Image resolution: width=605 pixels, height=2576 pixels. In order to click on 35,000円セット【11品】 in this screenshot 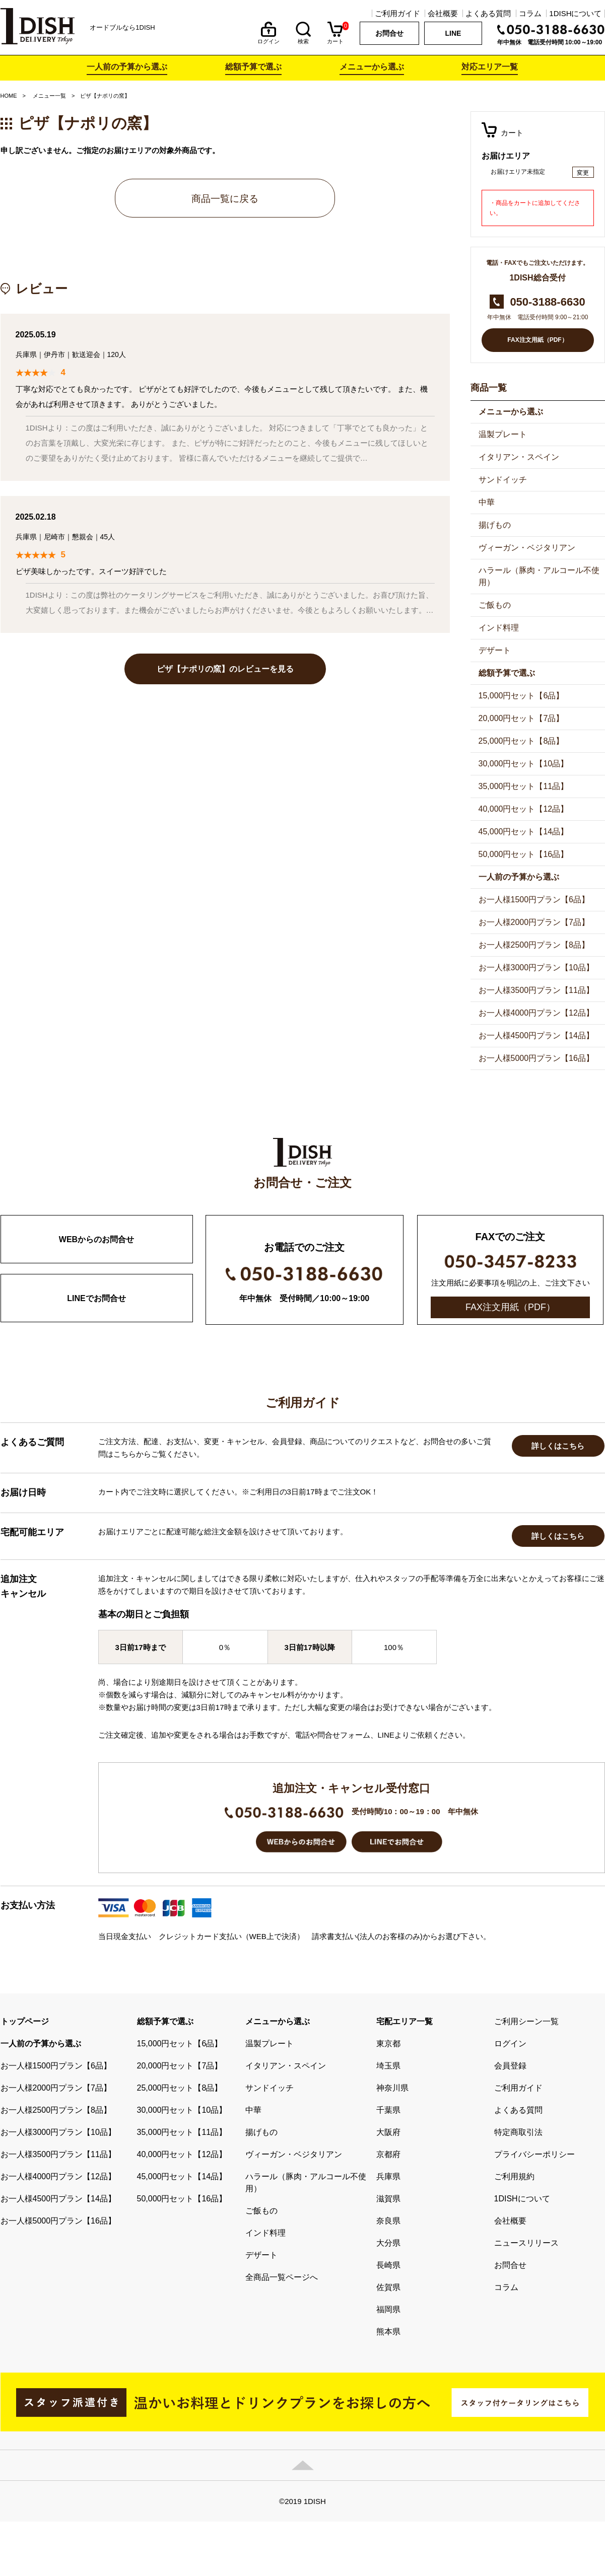, I will do `click(524, 786)`.